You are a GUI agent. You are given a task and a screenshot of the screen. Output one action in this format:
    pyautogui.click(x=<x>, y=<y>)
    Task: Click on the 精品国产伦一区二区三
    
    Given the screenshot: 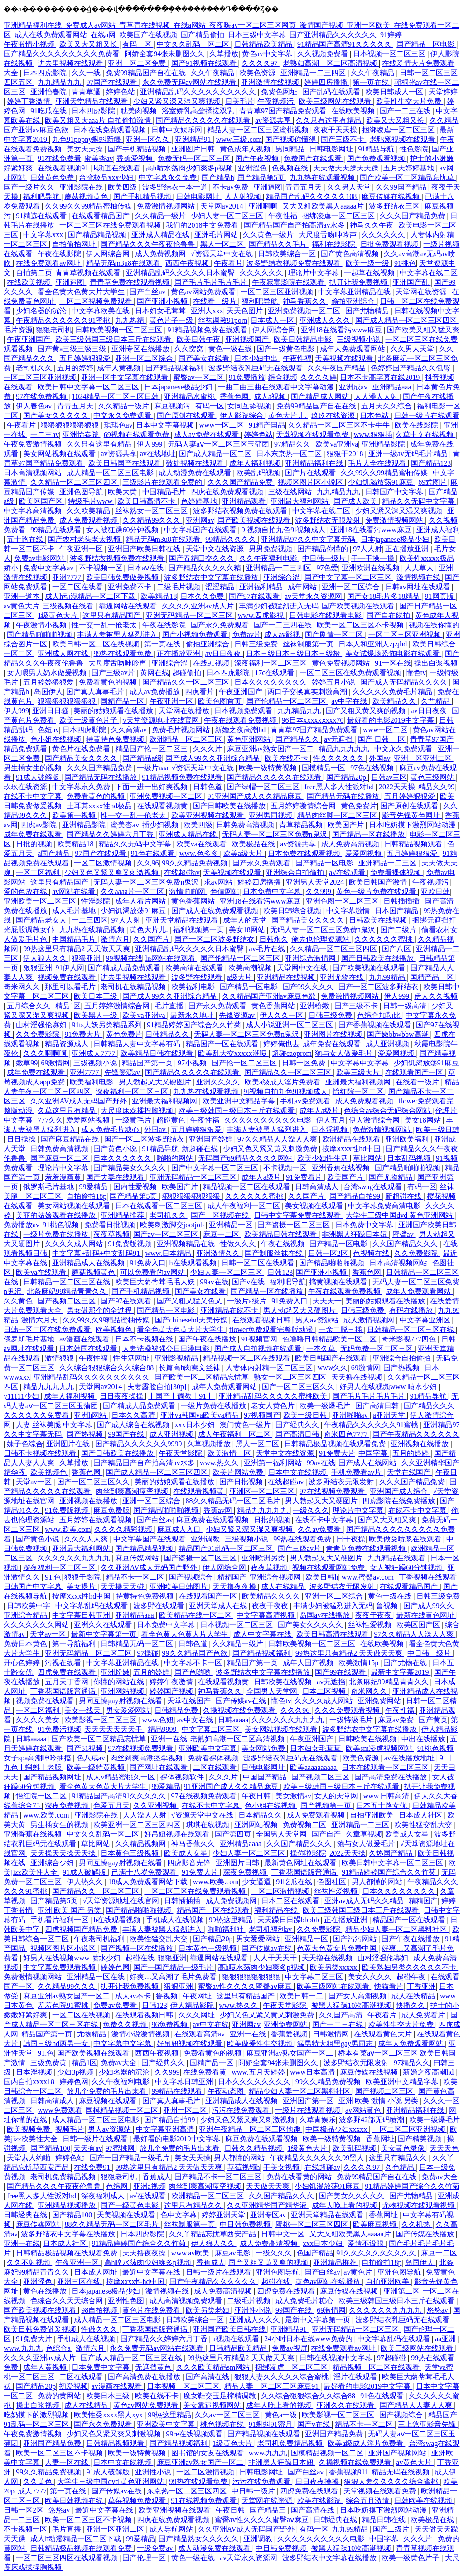 What is the action you would take?
    pyautogui.click(x=152, y=749)
    